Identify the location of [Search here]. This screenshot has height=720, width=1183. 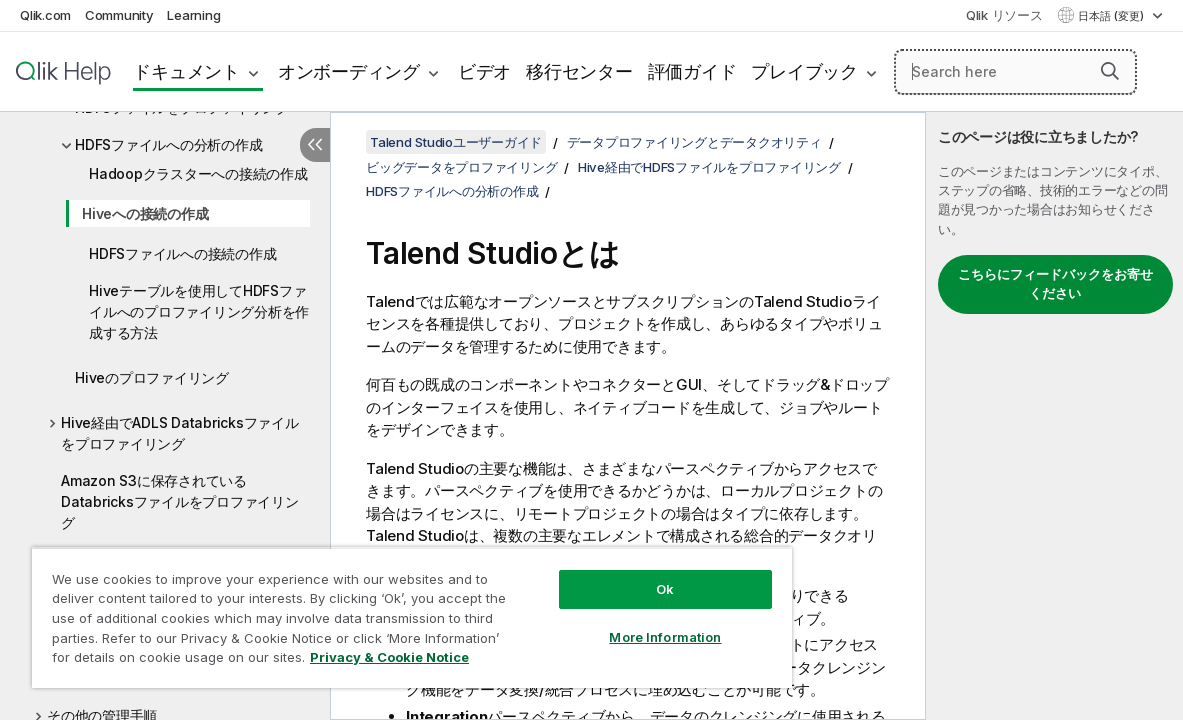
(1015, 72).